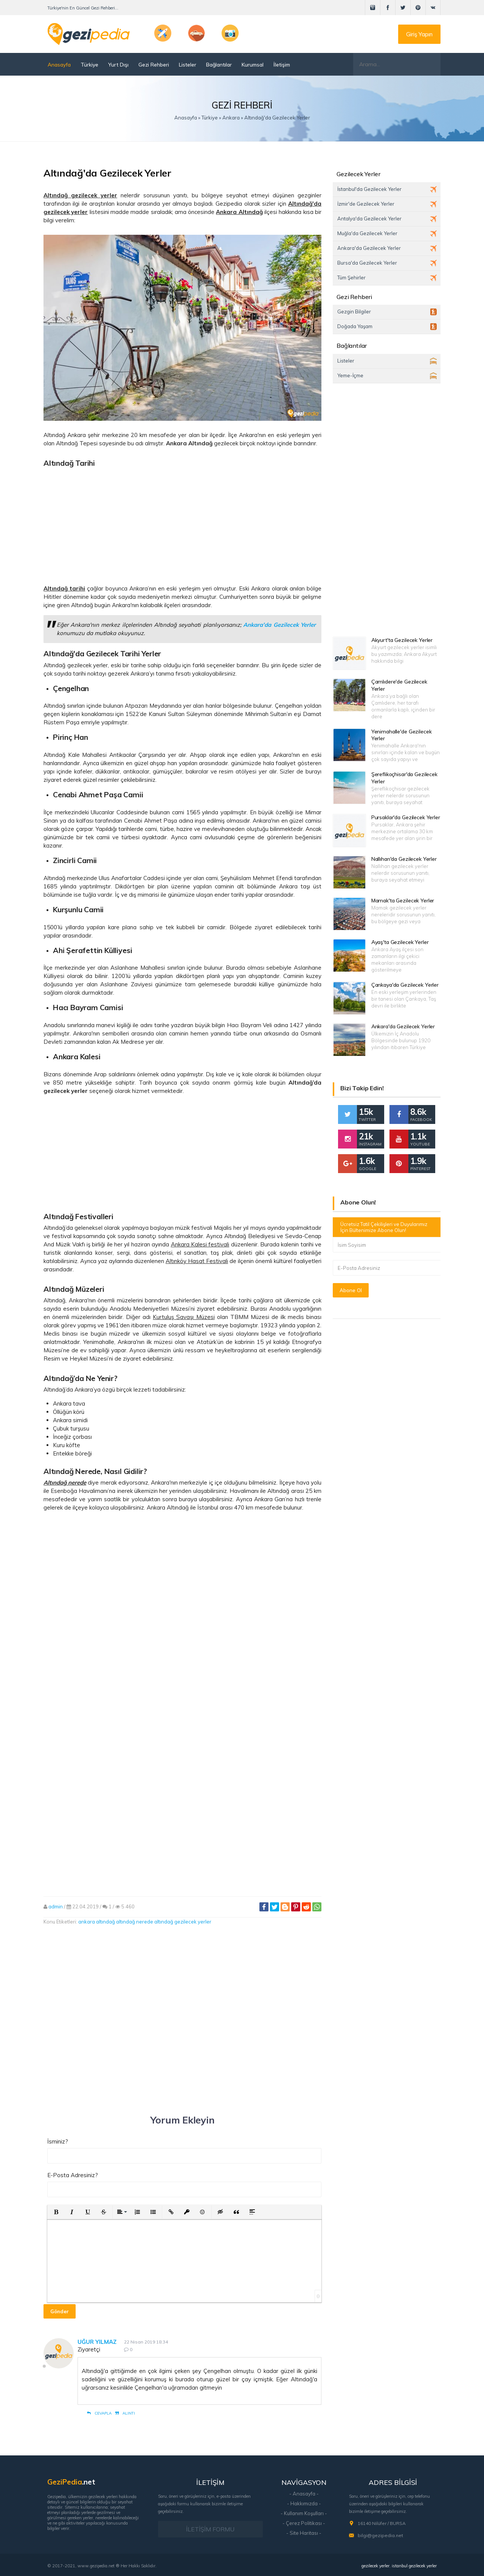  What do you see at coordinates (57, 2141) in the screenshot?
I see `İsminiz?` at bounding box center [57, 2141].